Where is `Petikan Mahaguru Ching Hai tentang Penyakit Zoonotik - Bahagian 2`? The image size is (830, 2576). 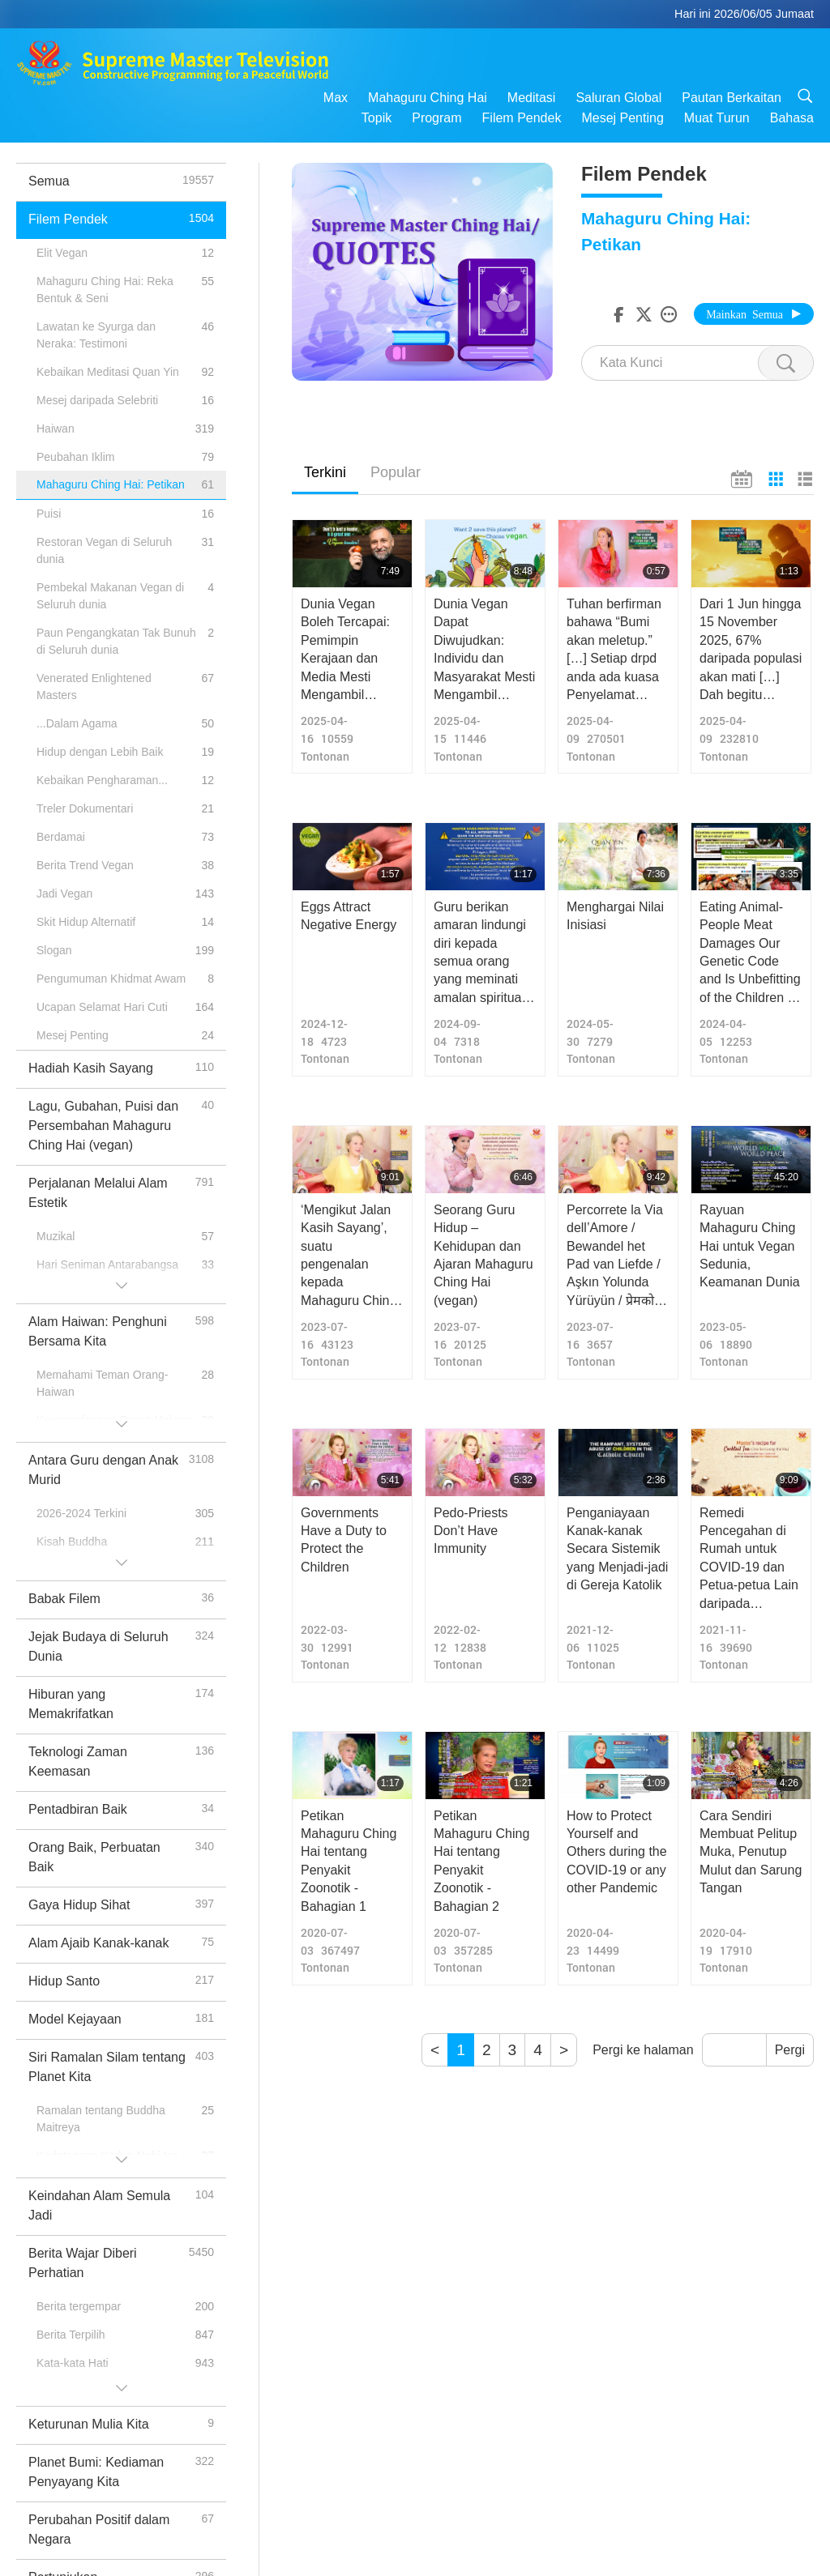
Petikan Mahaguru Ching Hai tentang Penyakit Zoonotik - Bahagian 2 is located at coordinates (481, 1861).